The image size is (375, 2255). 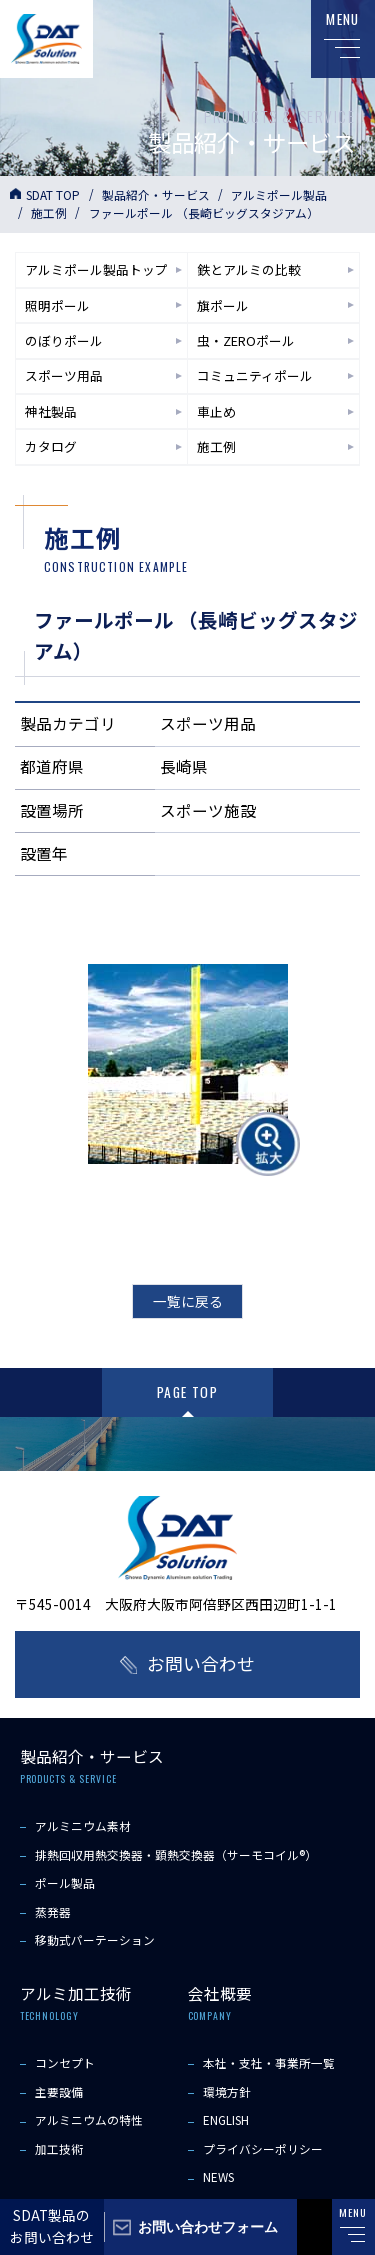 What do you see at coordinates (220, 1993) in the screenshot?
I see `会社概要` at bounding box center [220, 1993].